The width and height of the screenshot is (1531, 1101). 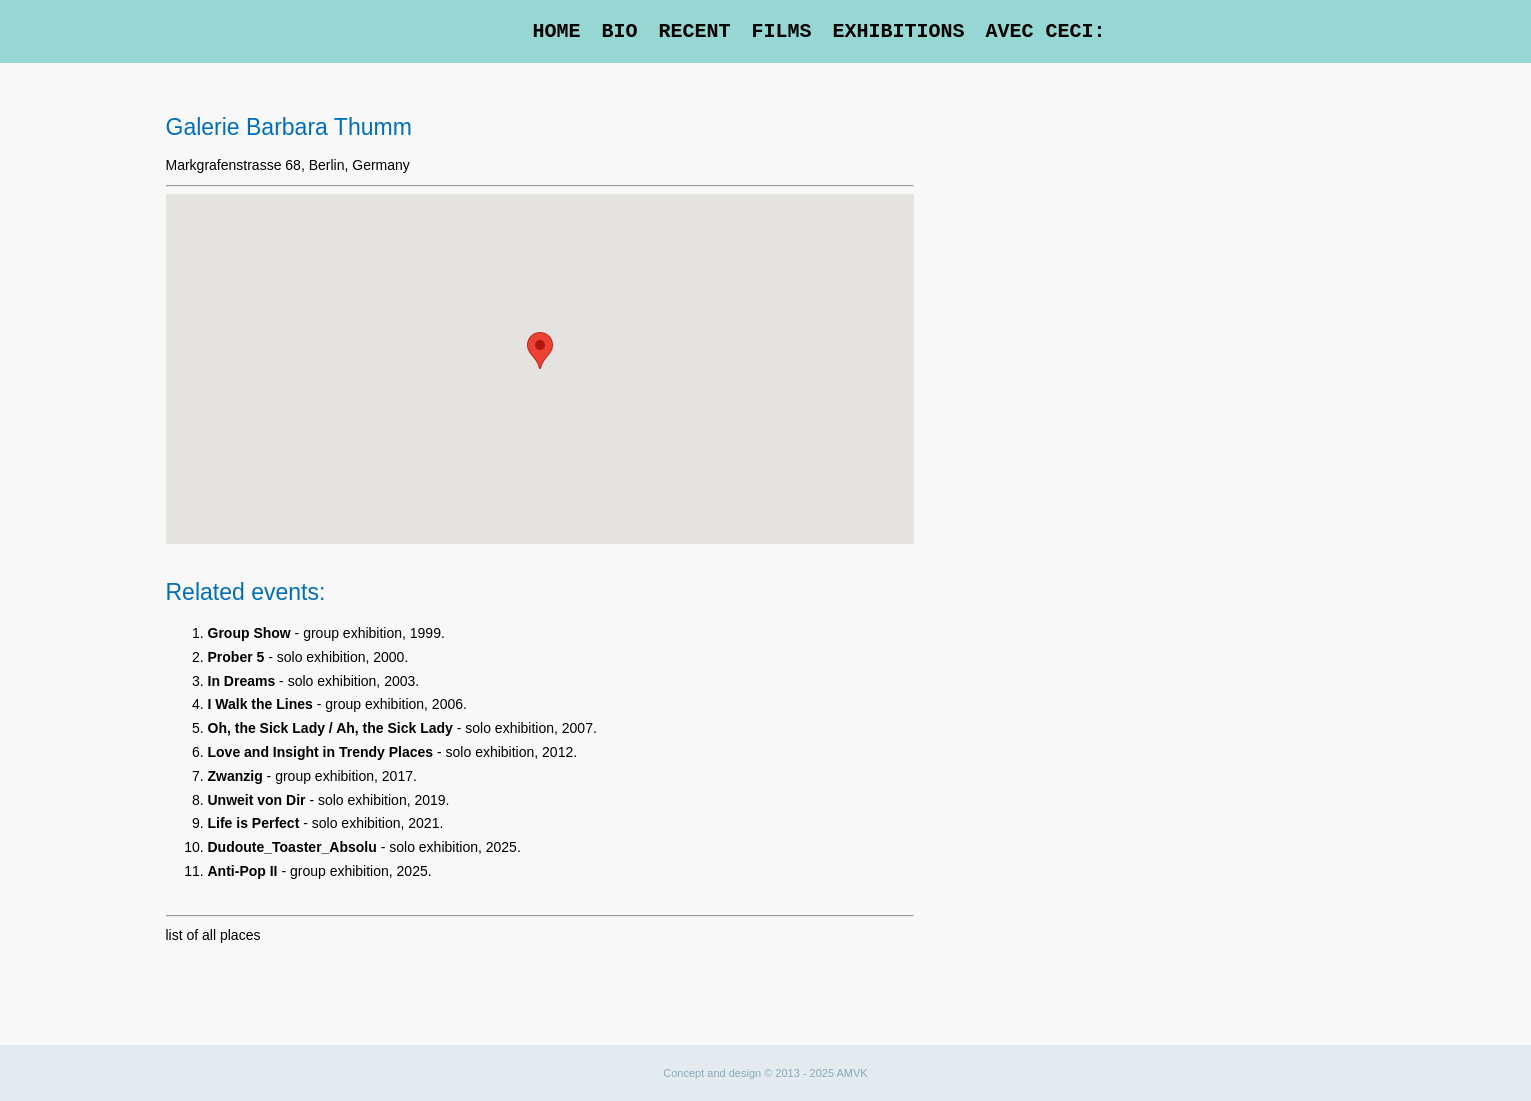 What do you see at coordinates (556, 31) in the screenshot?
I see `Home` at bounding box center [556, 31].